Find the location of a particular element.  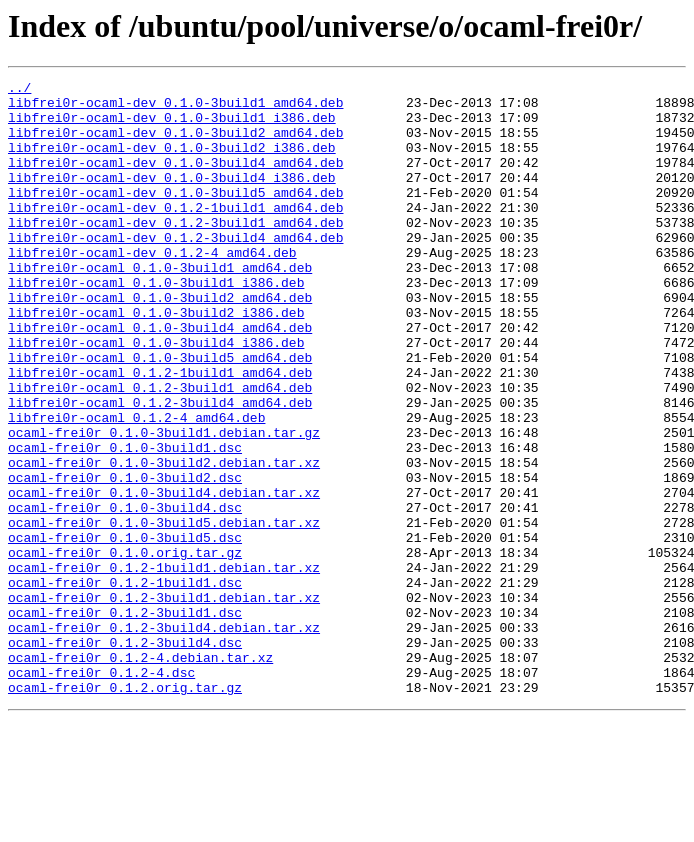

libfrei0r-ocaml_0.1.0-3build2_i386.deb is located at coordinates (156, 360).